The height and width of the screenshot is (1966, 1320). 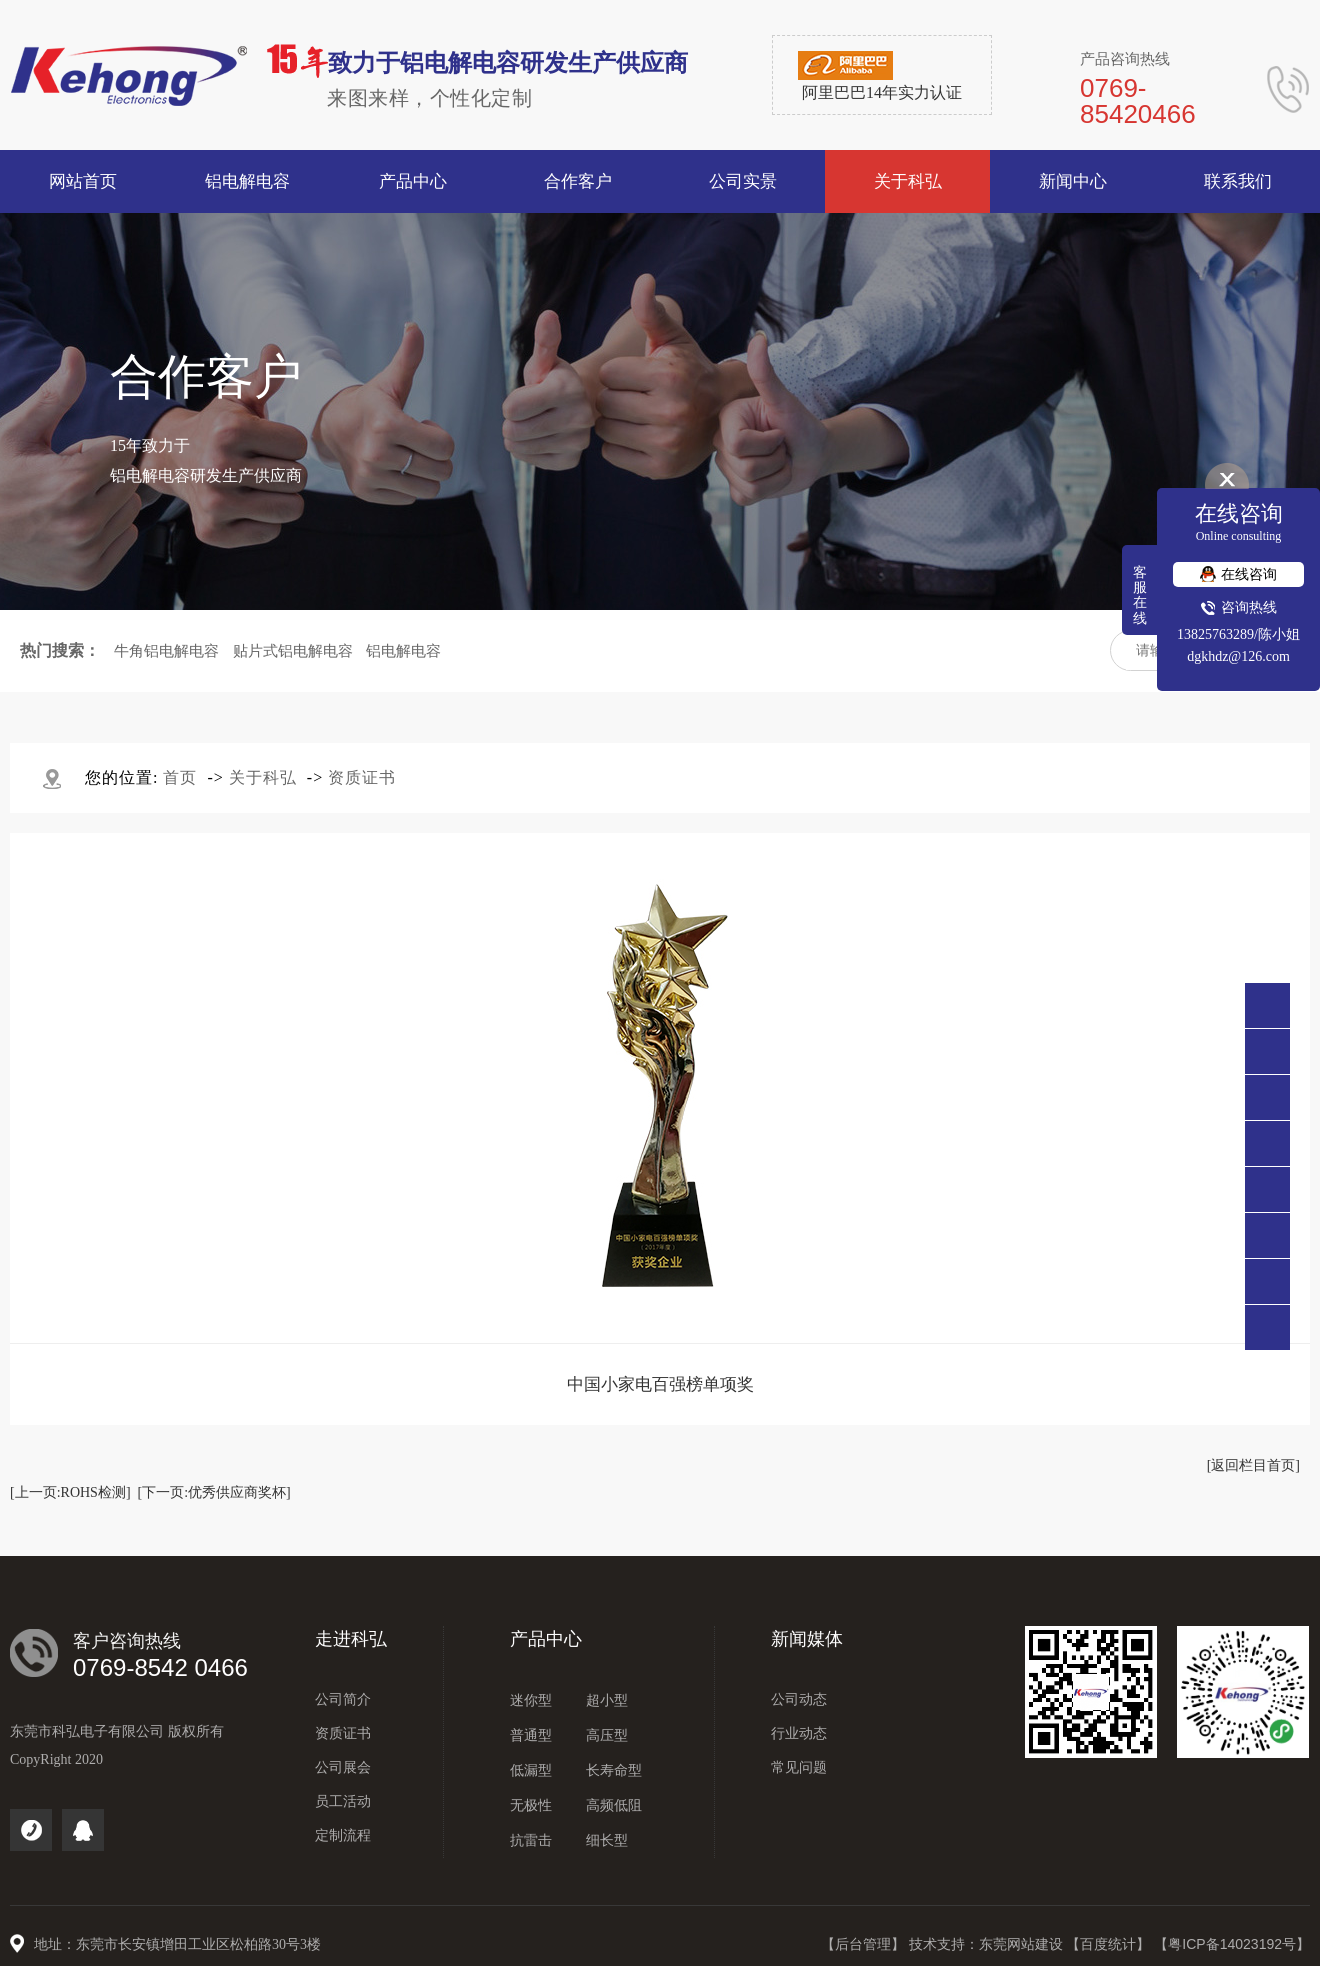 I want to click on 新闻媒体, so click(x=807, y=1639).